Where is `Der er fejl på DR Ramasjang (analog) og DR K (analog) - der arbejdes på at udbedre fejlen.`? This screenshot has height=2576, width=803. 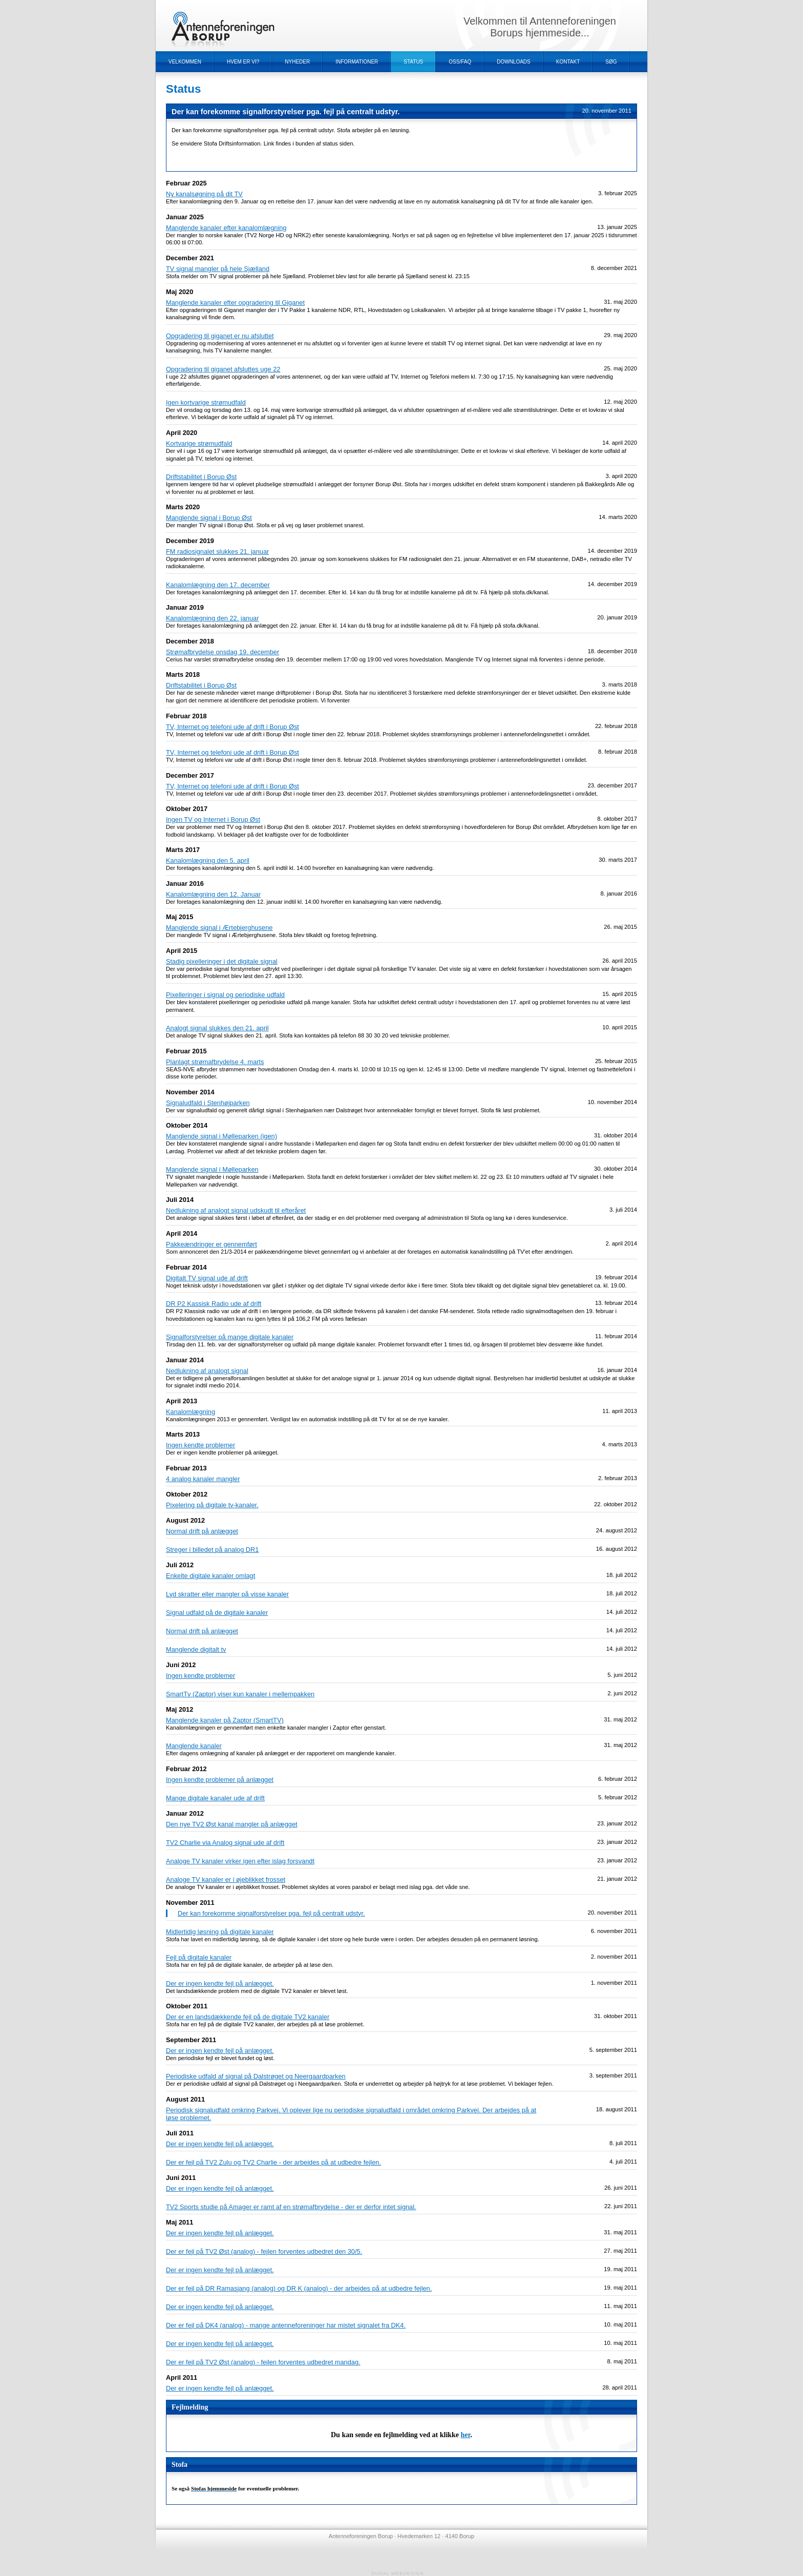
Der er fejl på DR Ramasjang (analog) og DR K (analog) - der arbejdes på at udbedre fejlen. is located at coordinates (299, 2288).